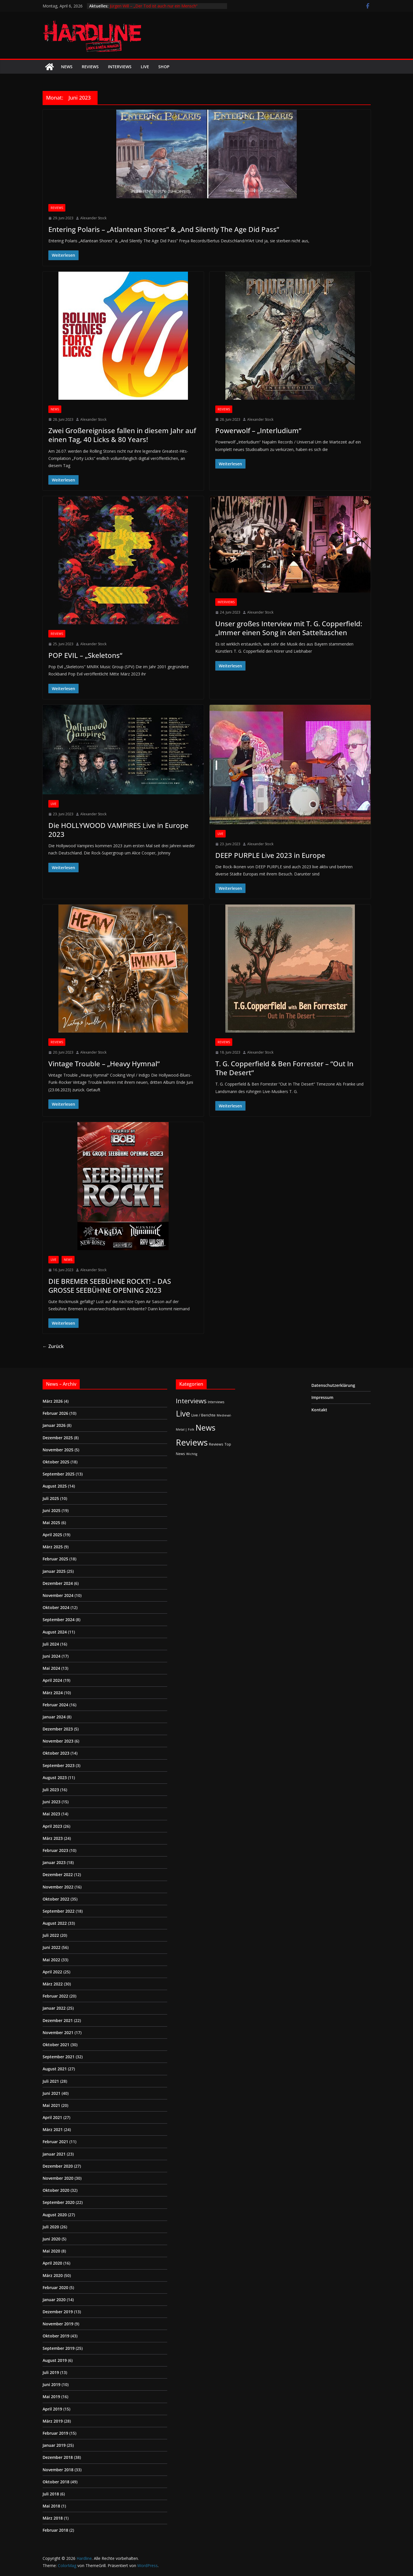  What do you see at coordinates (53, 1838) in the screenshot?
I see `März 2023` at bounding box center [53, 1838].